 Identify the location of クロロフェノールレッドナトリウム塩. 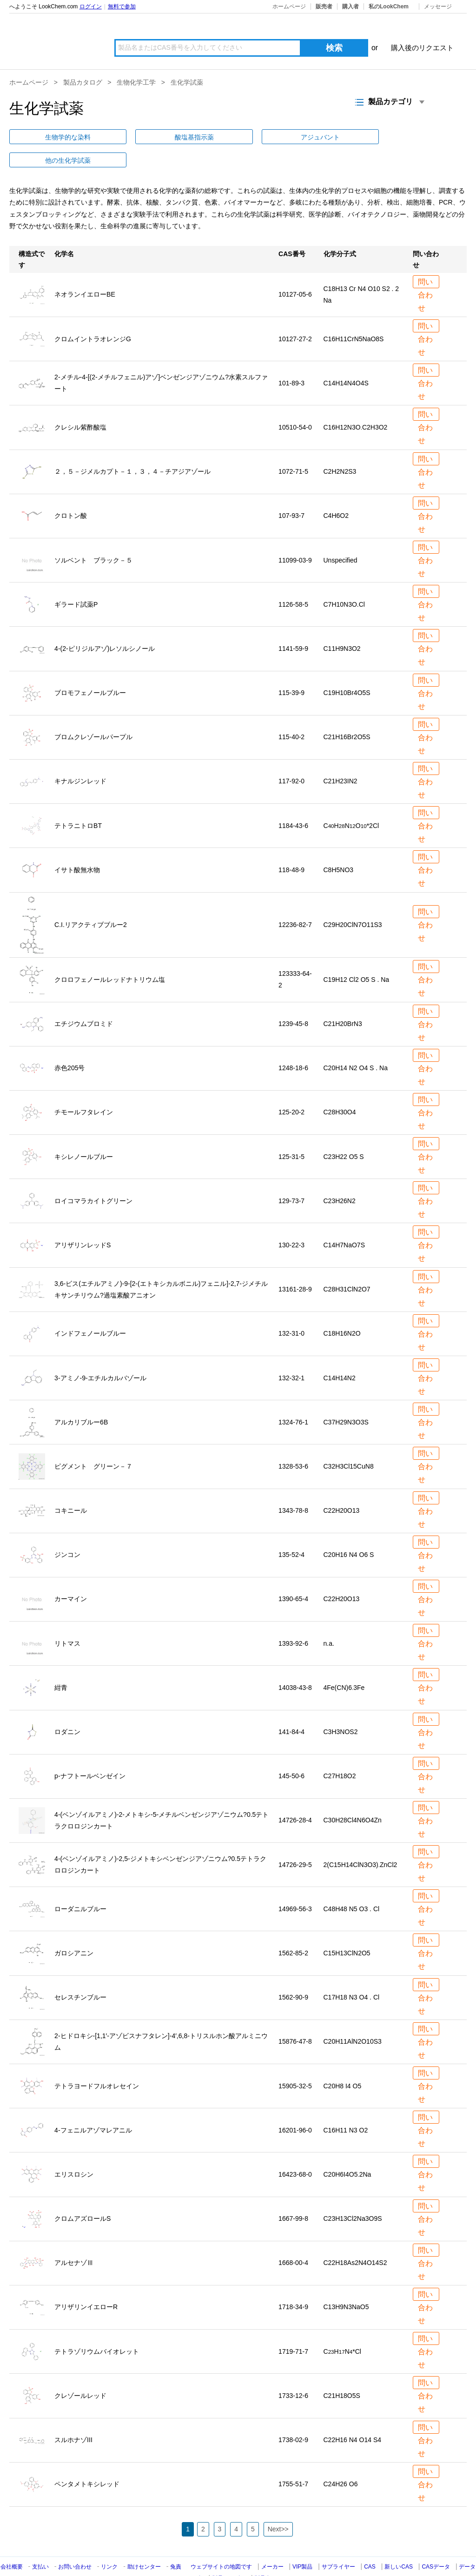
(109, 956).